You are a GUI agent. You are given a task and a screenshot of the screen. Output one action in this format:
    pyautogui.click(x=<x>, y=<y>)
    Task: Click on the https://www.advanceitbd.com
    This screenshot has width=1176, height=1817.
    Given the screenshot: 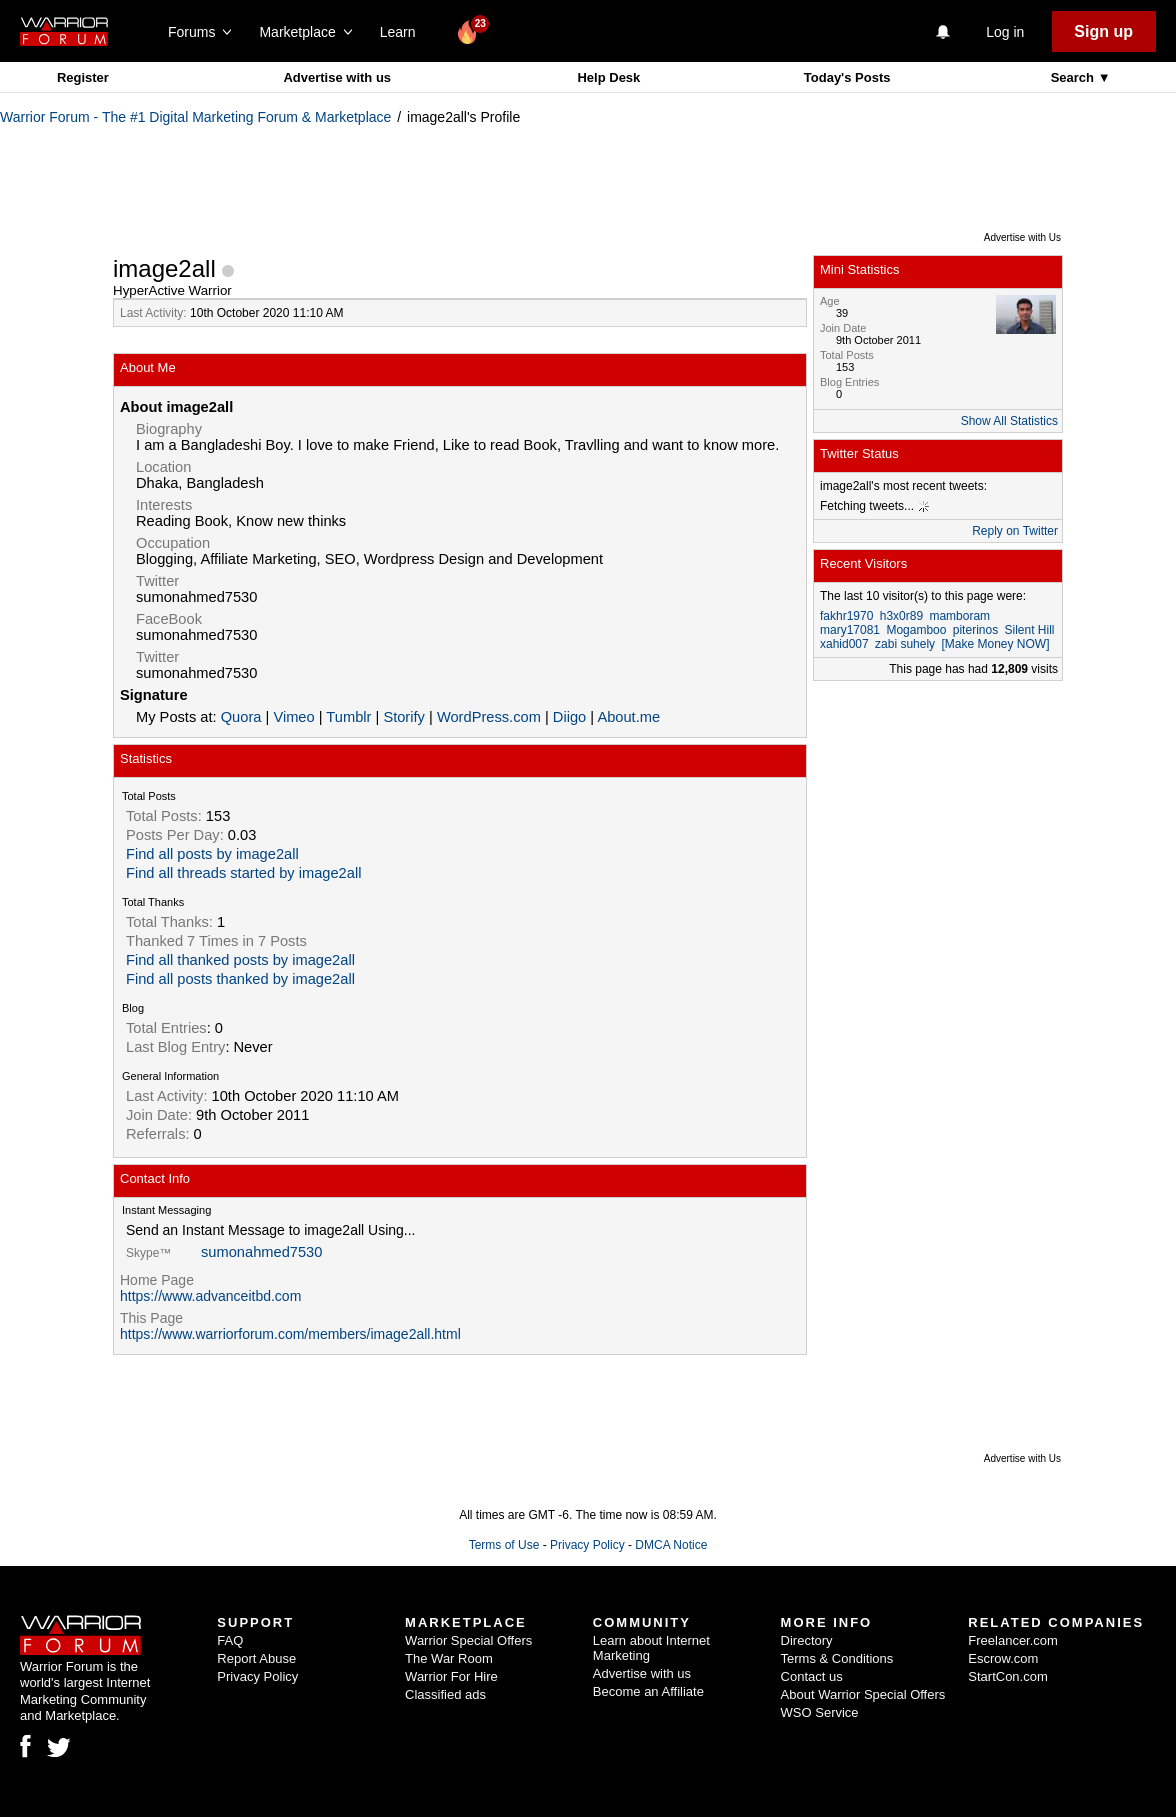 What is the action you would take?
    pyautogui.click(x=210, y=1296)
    